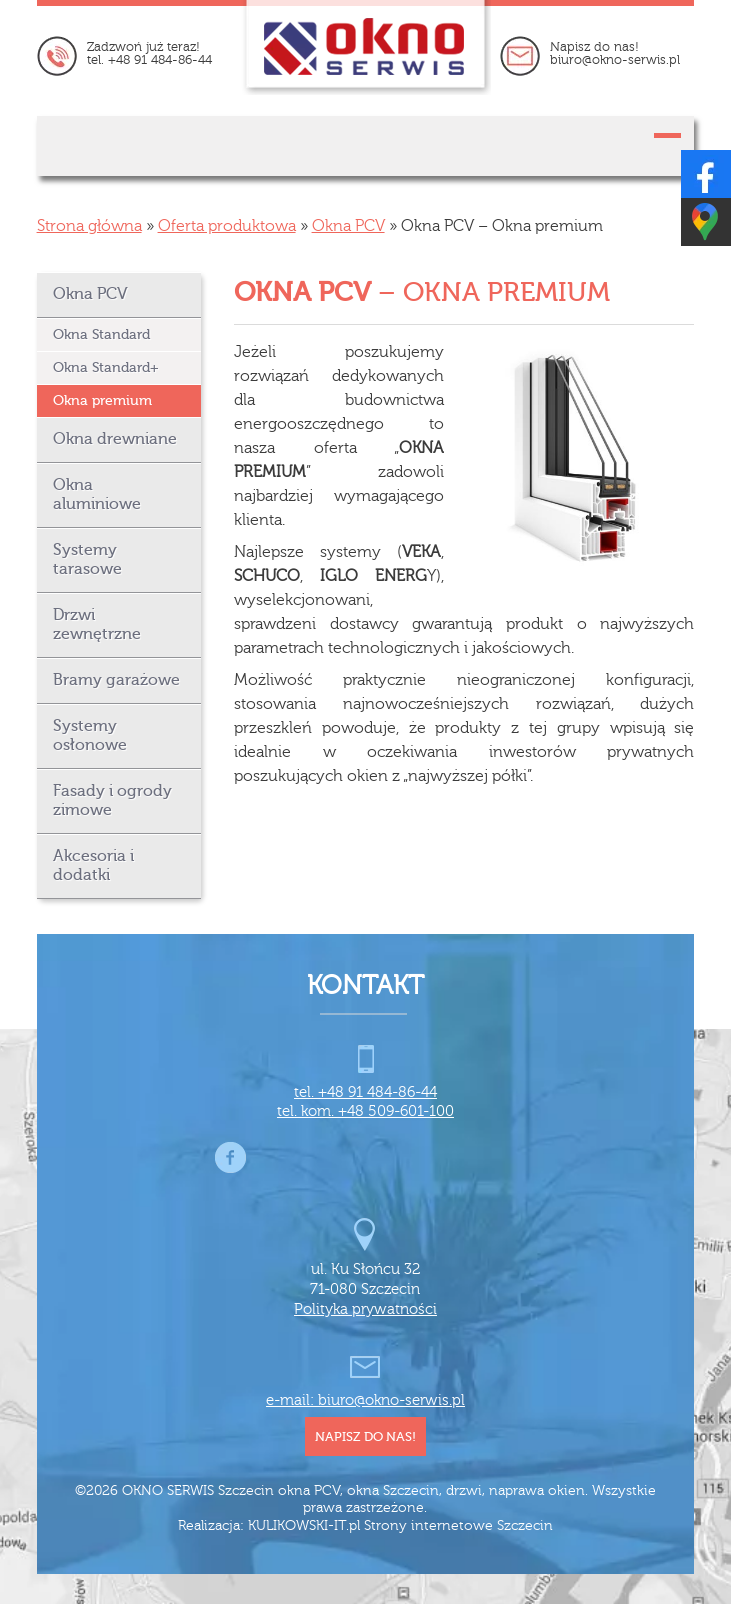 This screenshot has width=731, height=1604. What do you see at coordinates (365, 1111) in the screenshot?
I see `tel. kom. +48 509-601-100` at bounding box center [365, 1111].